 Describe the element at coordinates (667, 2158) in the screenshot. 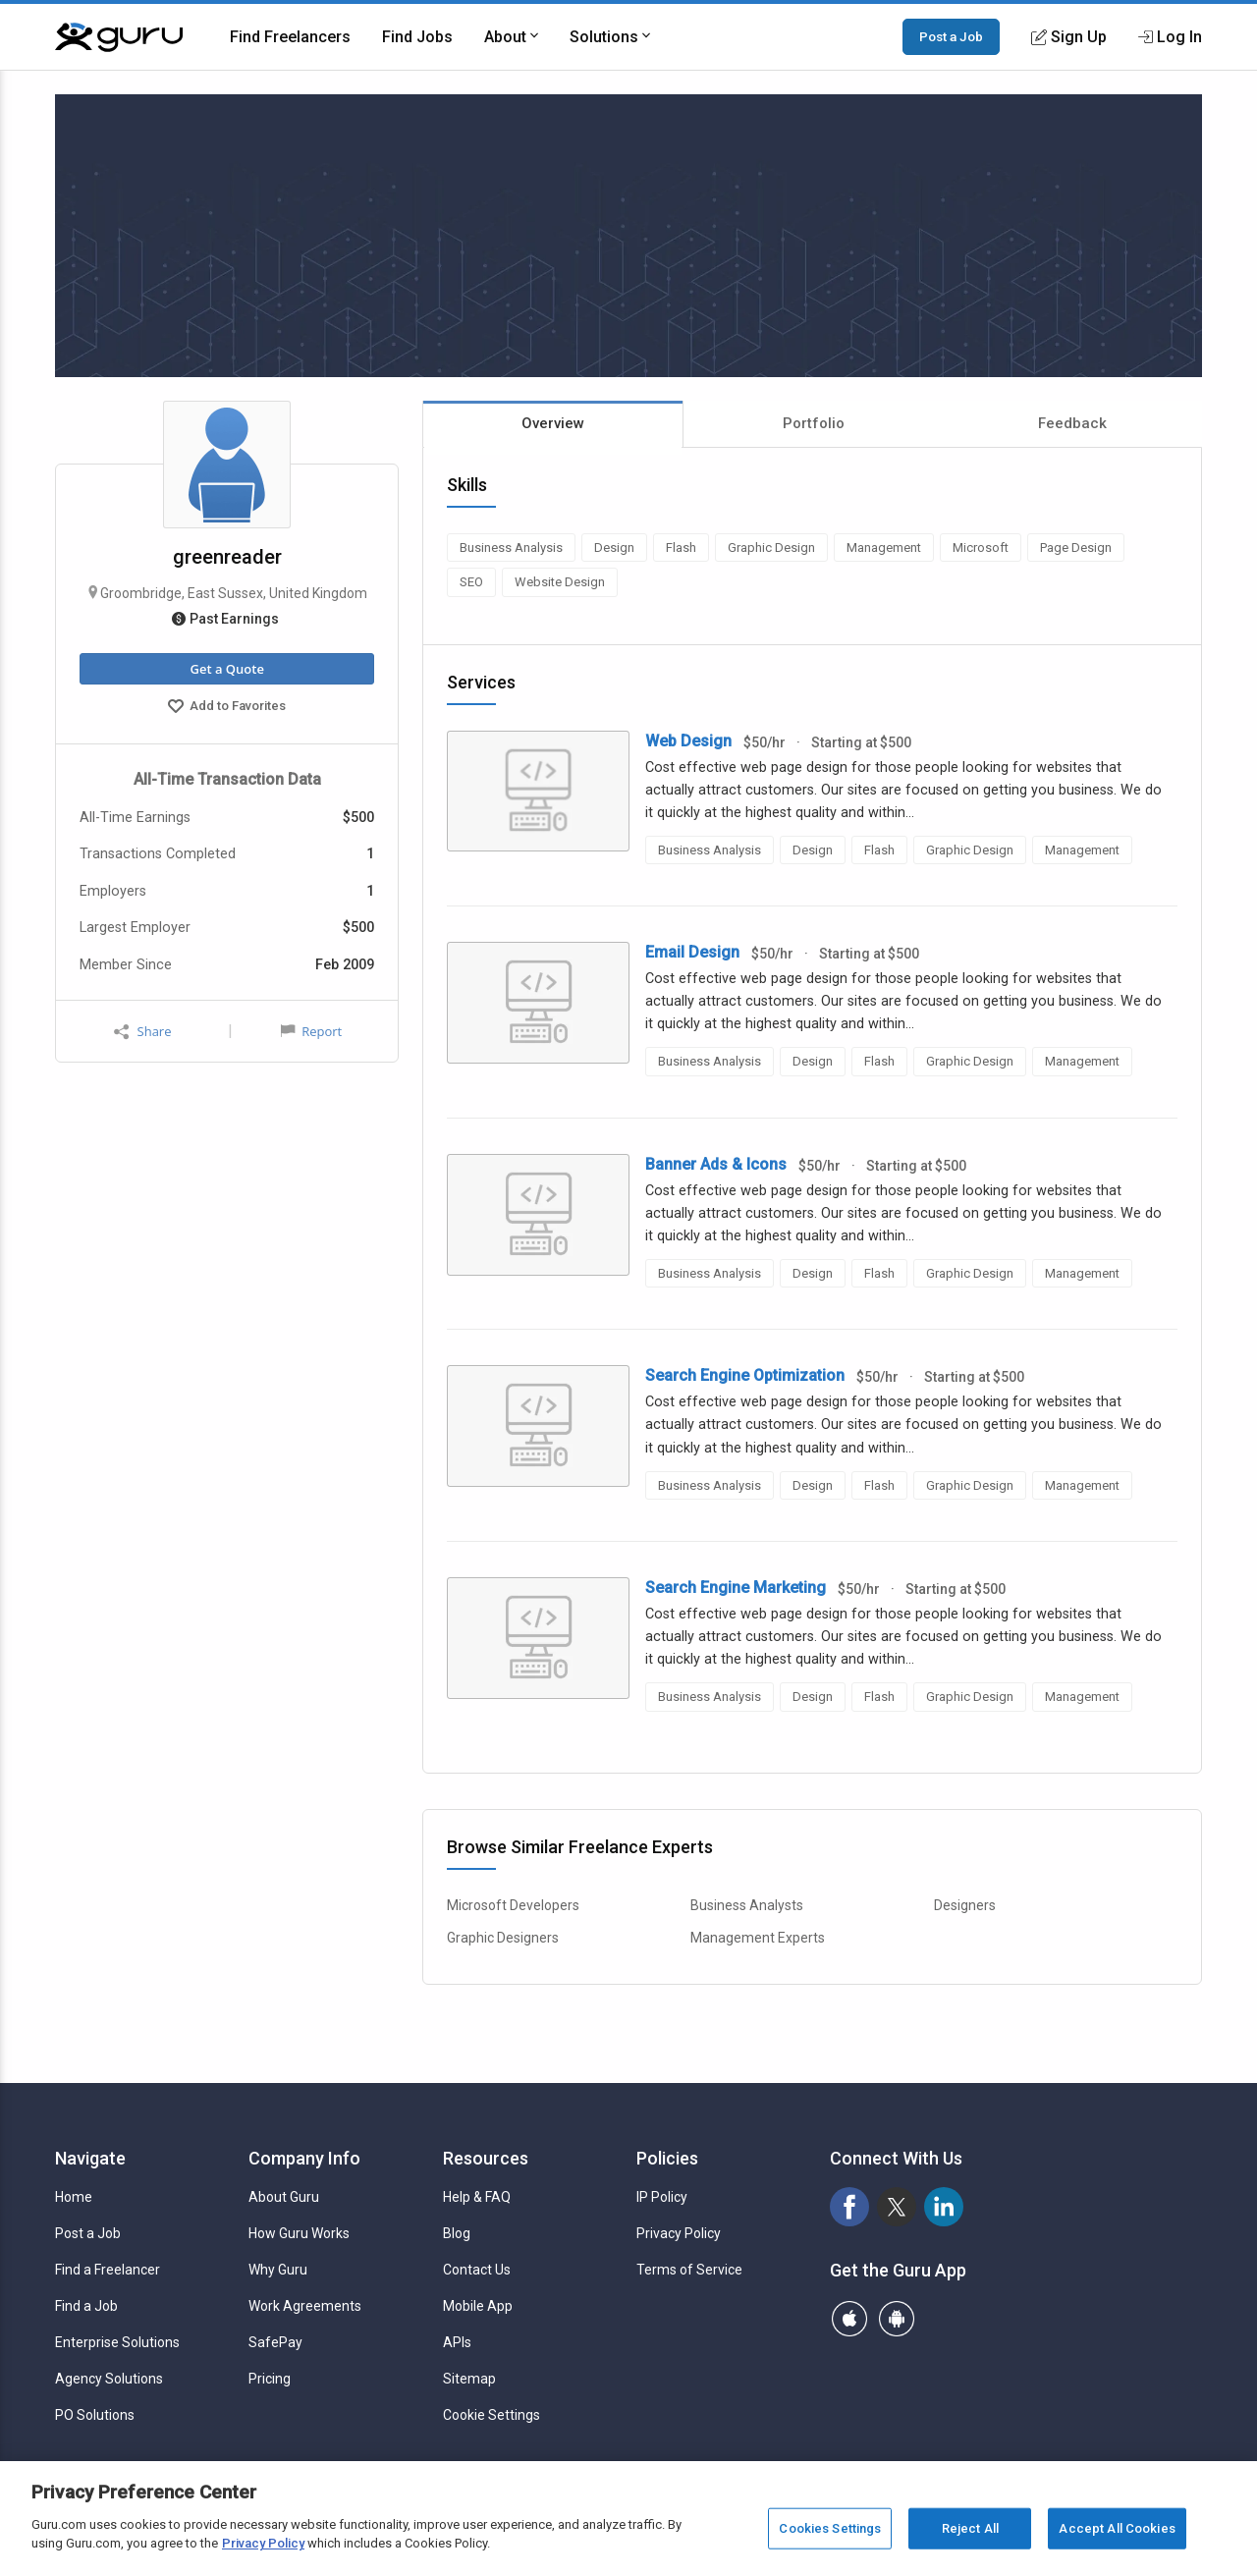

I see `Policies` at that location.